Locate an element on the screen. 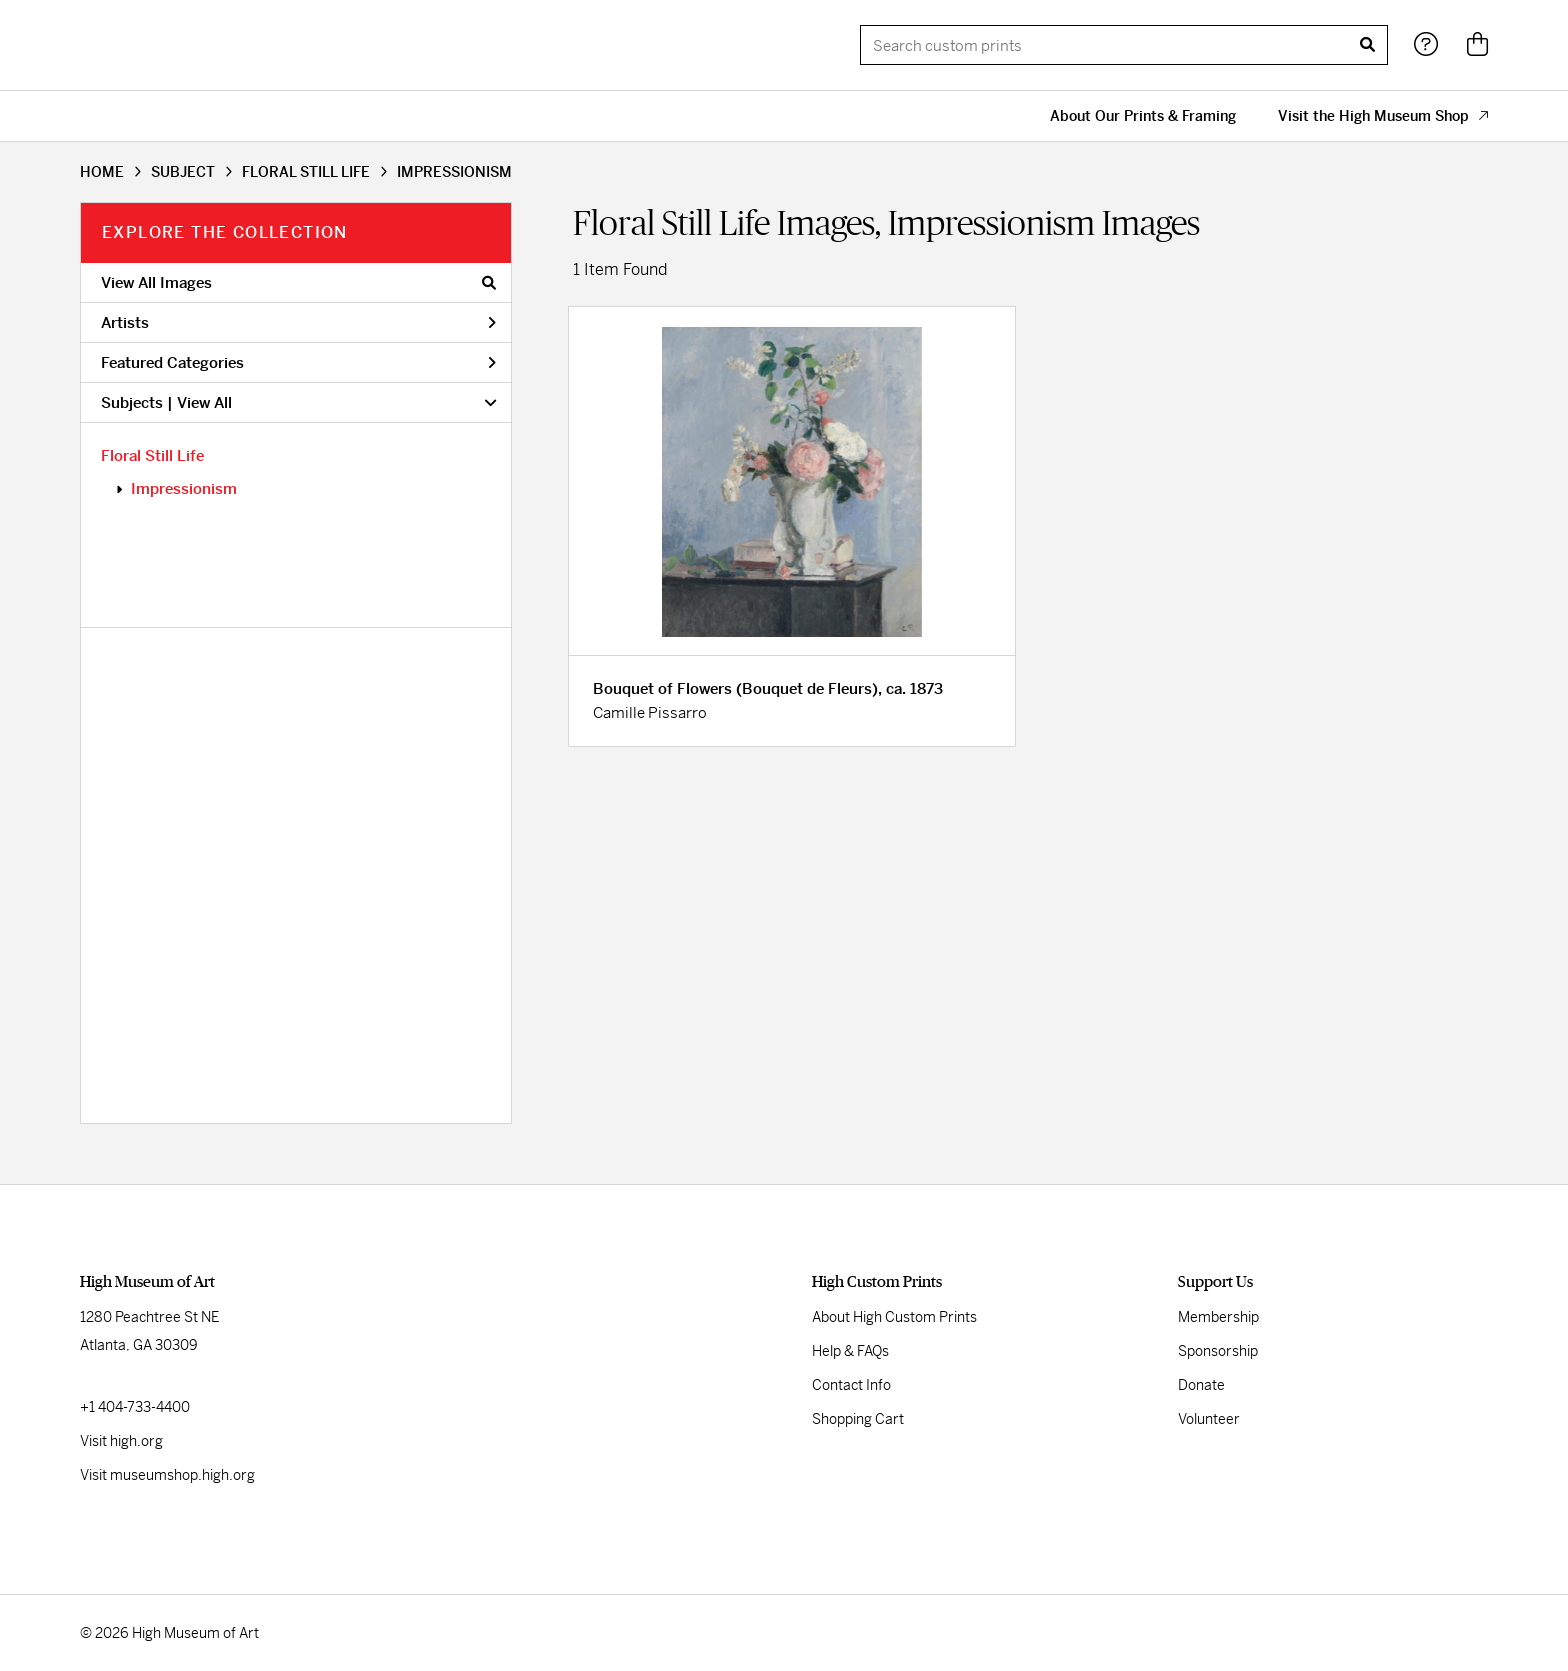  Floral Still Life is located at coordinates (152, 455).